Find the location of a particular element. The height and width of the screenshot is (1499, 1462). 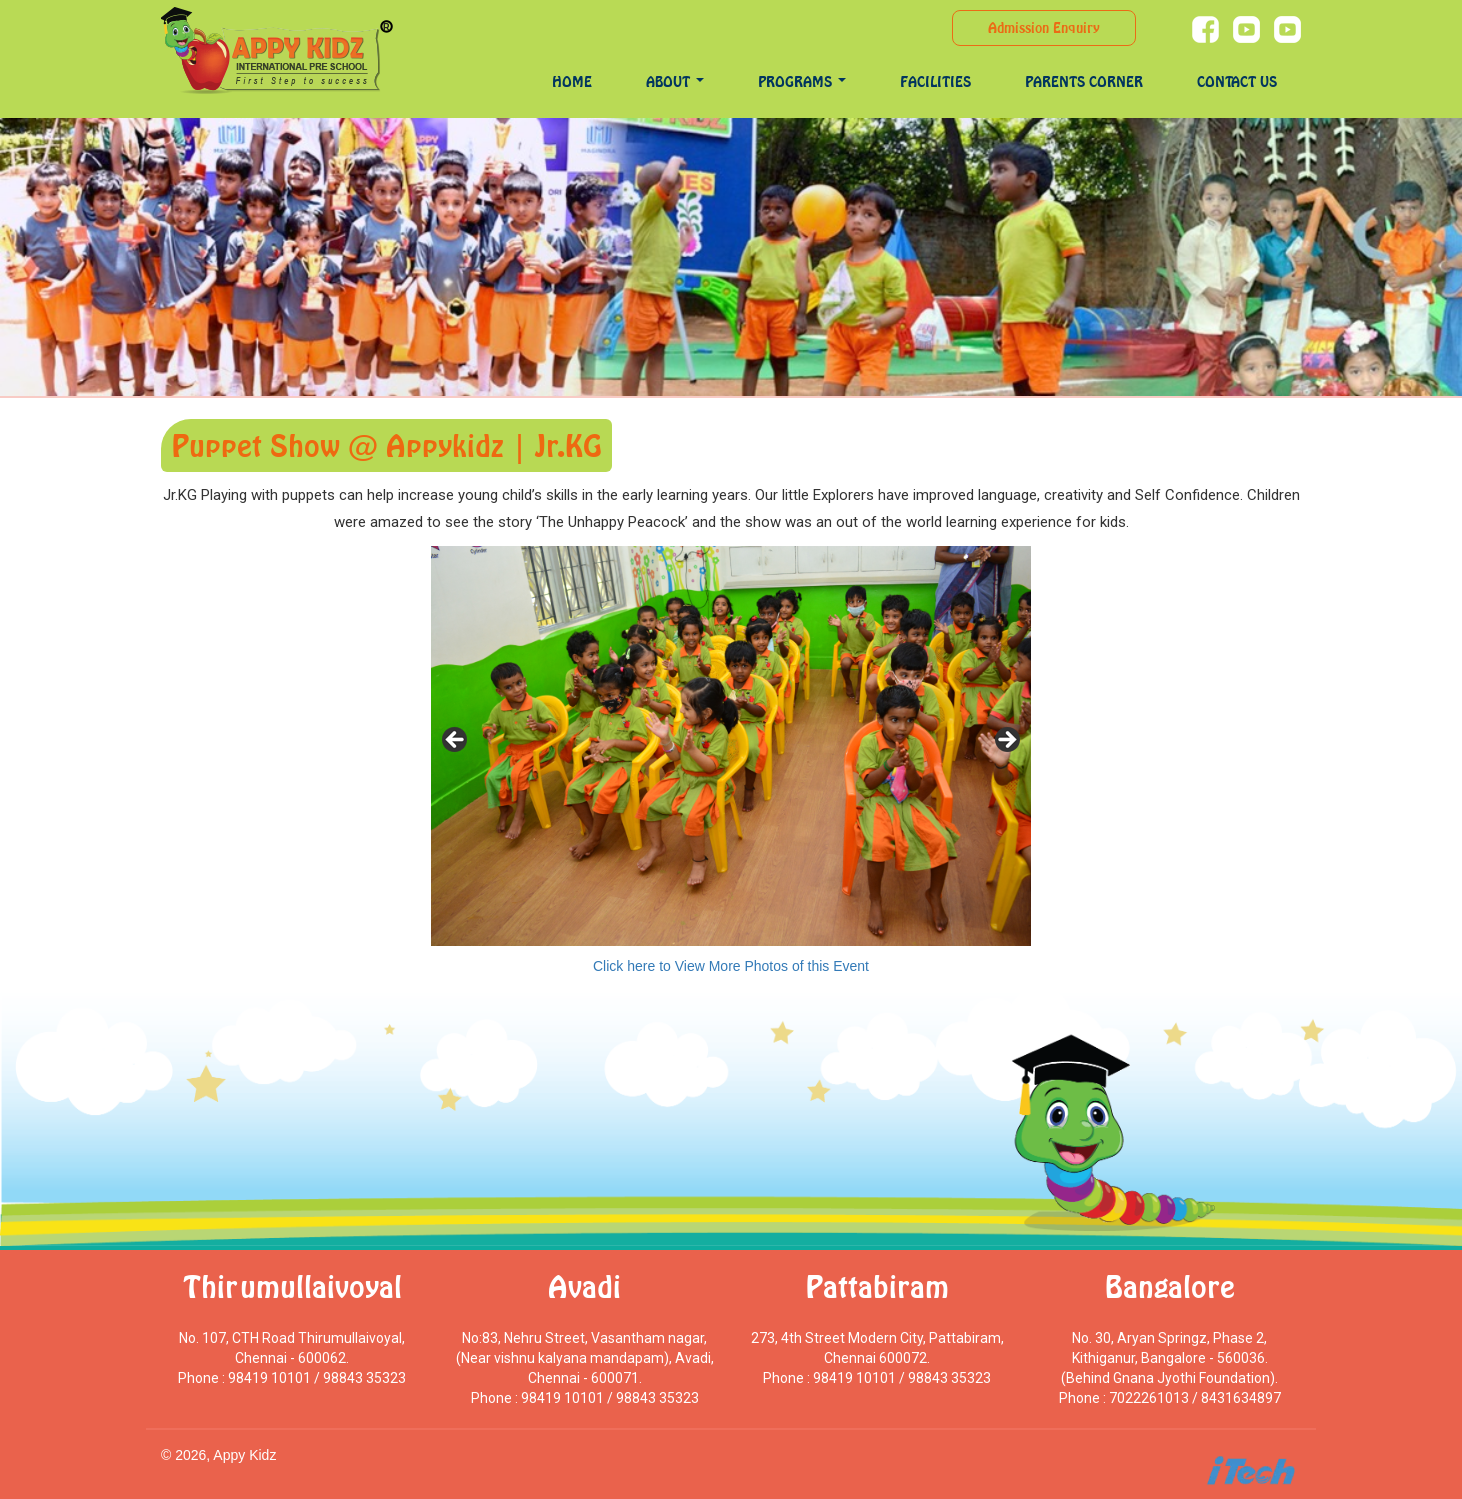

Admission Enquiry is located at coordinates (1044, 27).